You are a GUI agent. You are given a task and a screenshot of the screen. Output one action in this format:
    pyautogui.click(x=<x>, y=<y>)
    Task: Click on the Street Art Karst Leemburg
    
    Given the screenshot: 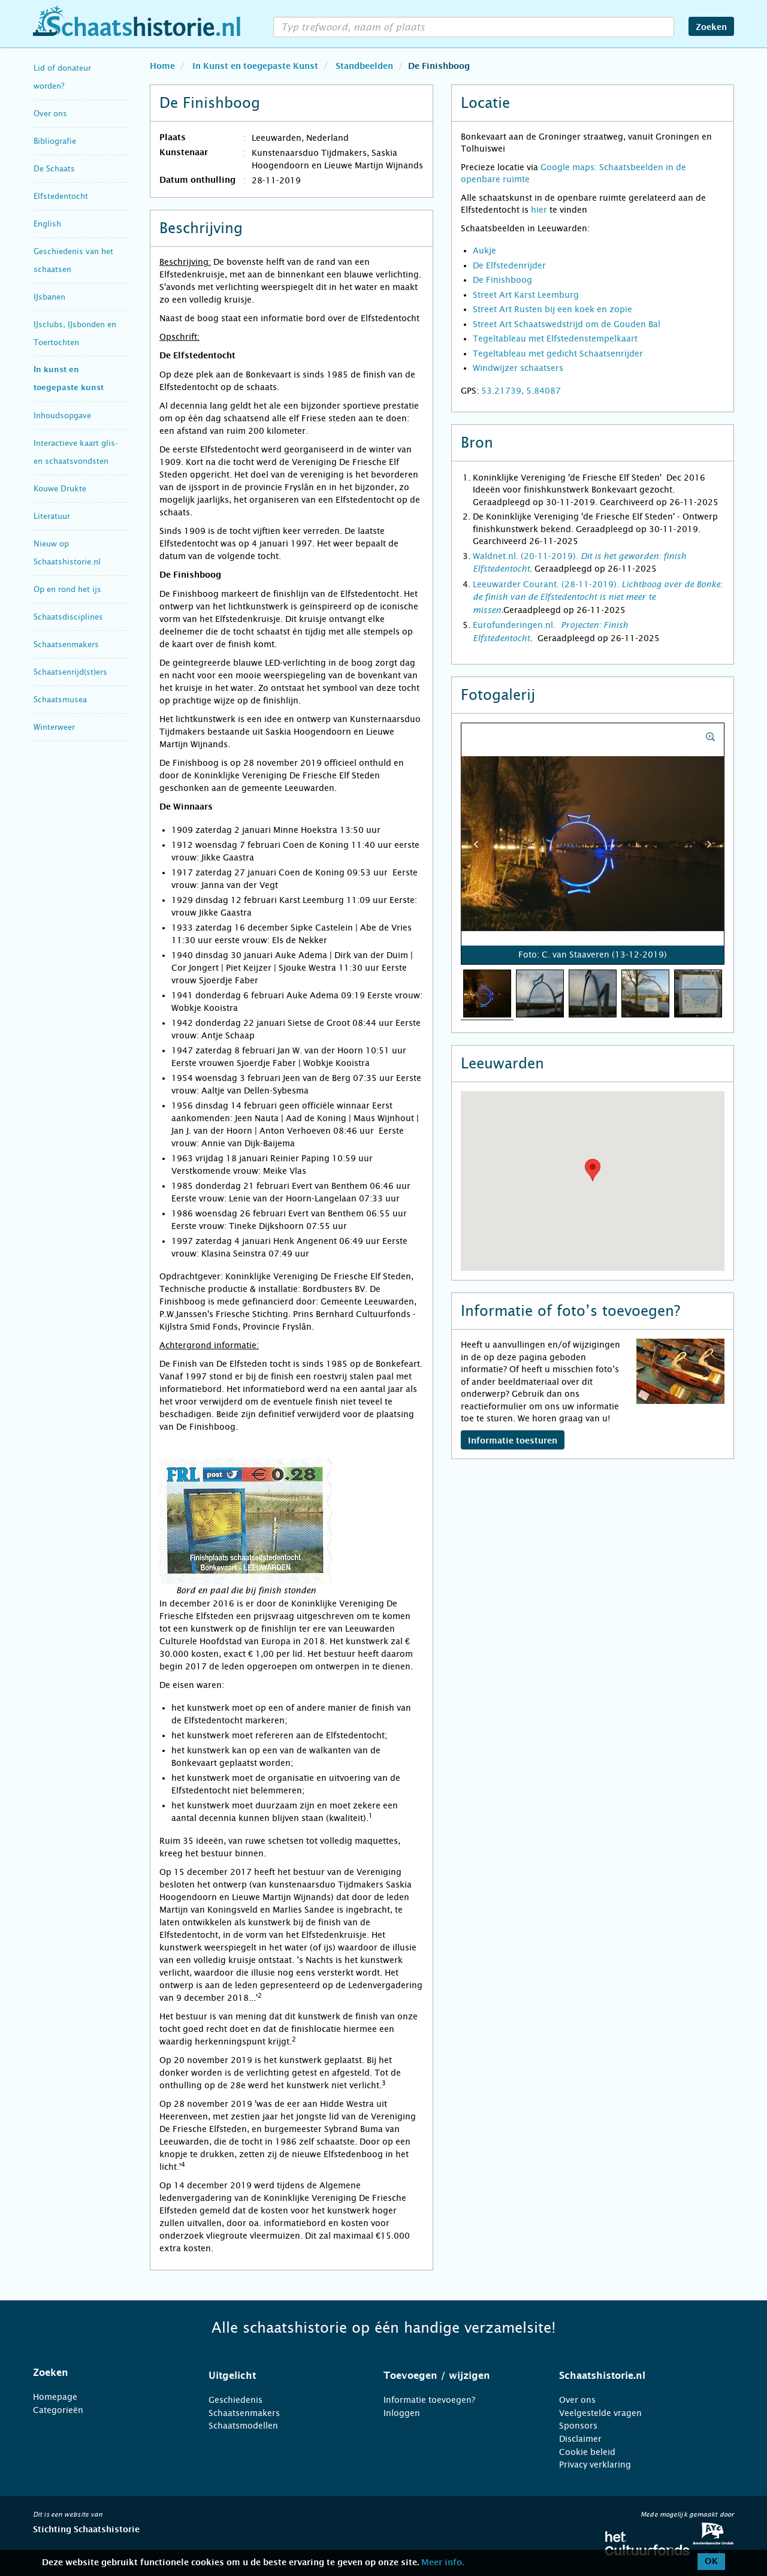 What is the action you would take?
    pyautogui.click(x=526, y=295)
    